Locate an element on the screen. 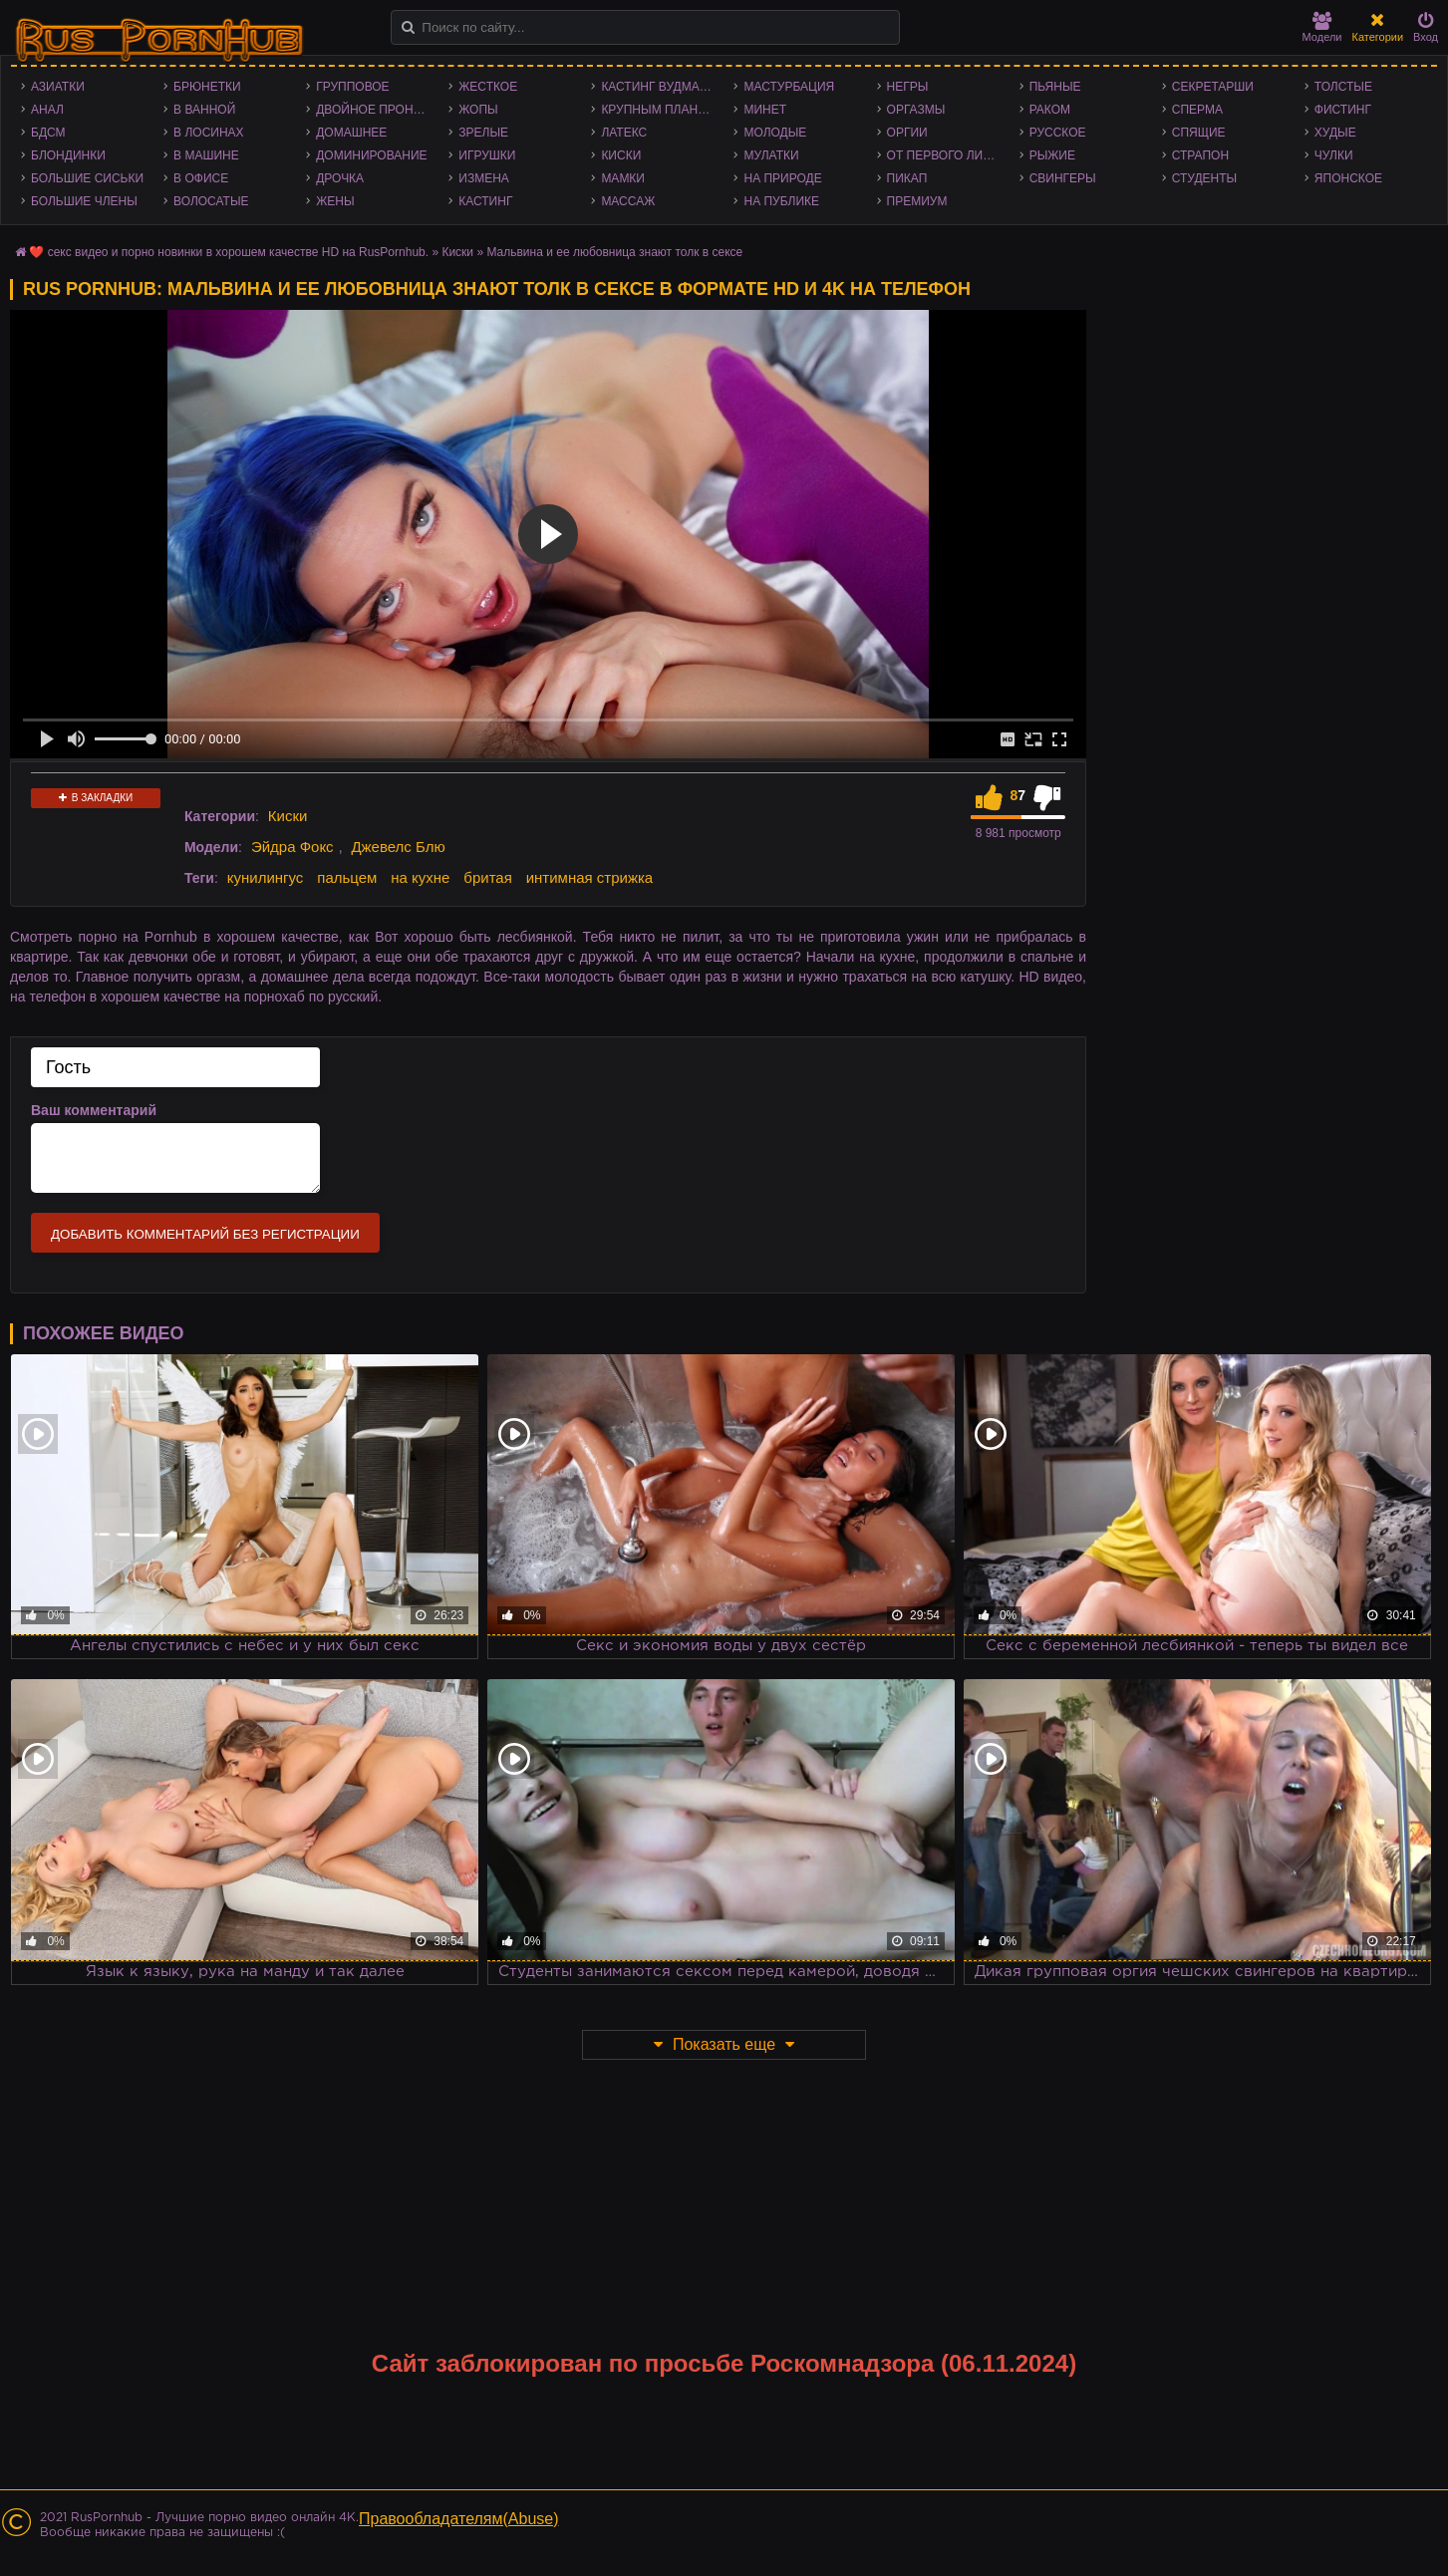 The image size is (1448, 2576). В машине is located at coordinates (206, 155).